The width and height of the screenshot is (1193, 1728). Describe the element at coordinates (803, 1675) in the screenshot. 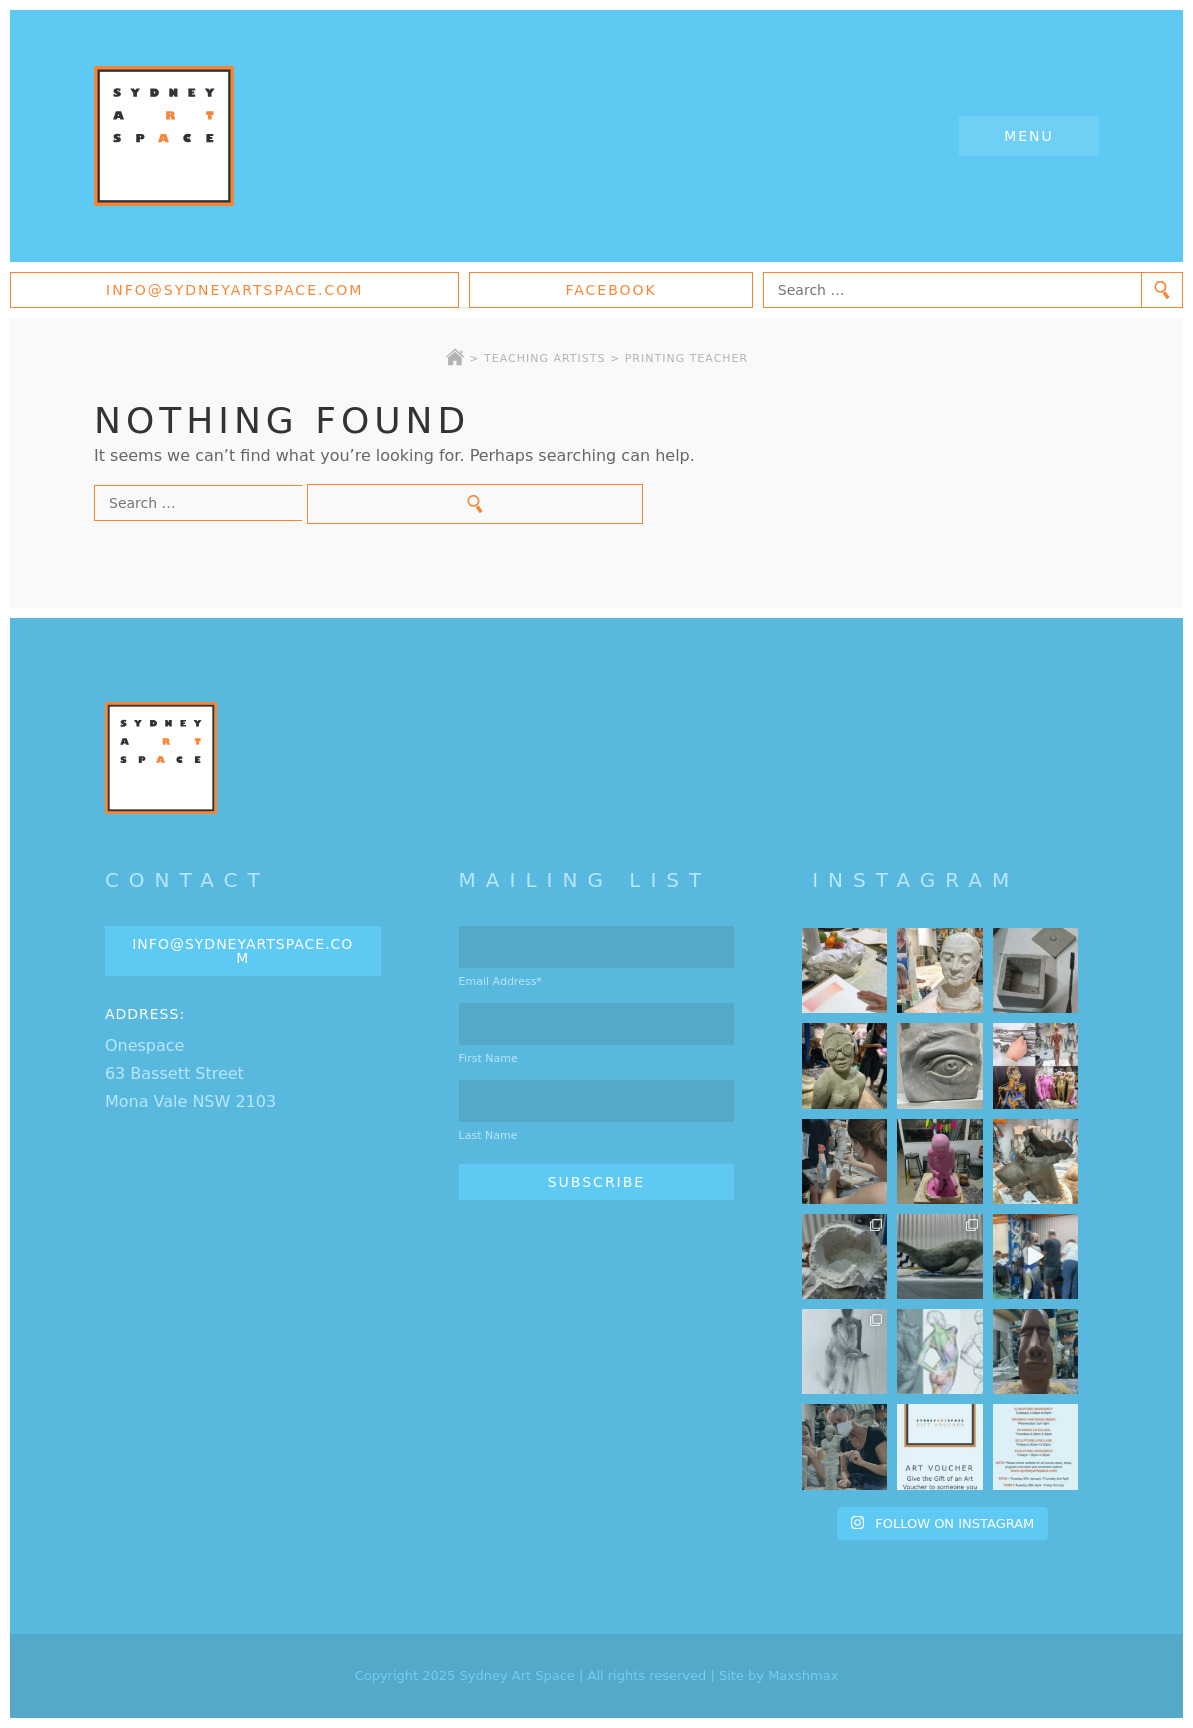

I see `Maxshmax` at that location.